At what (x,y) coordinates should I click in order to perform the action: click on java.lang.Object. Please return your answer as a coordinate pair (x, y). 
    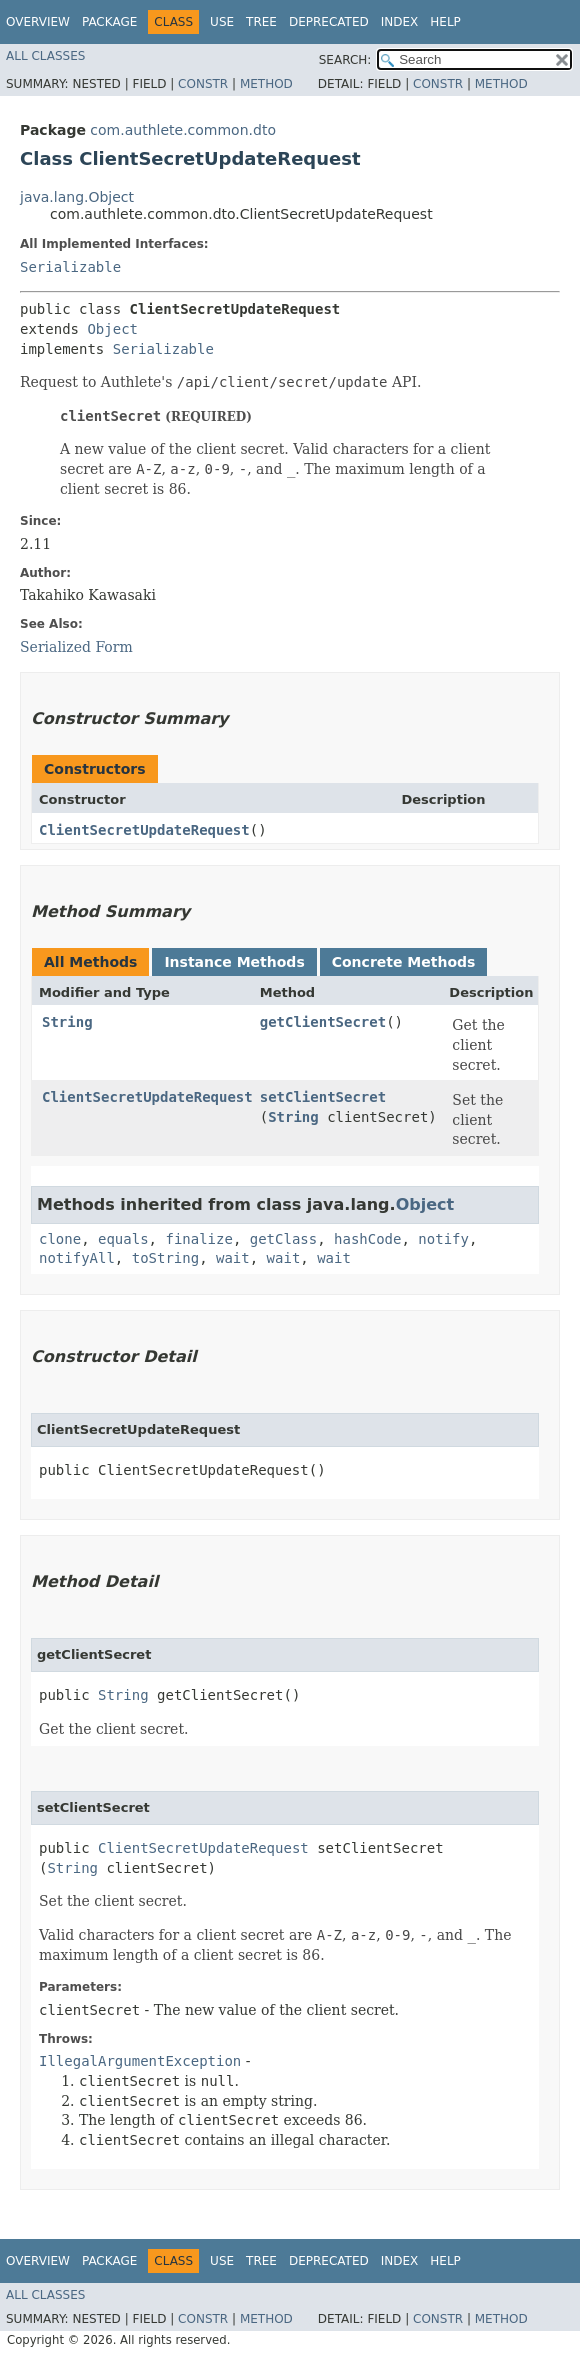
    Looking at the image, I should click on (77, 197).